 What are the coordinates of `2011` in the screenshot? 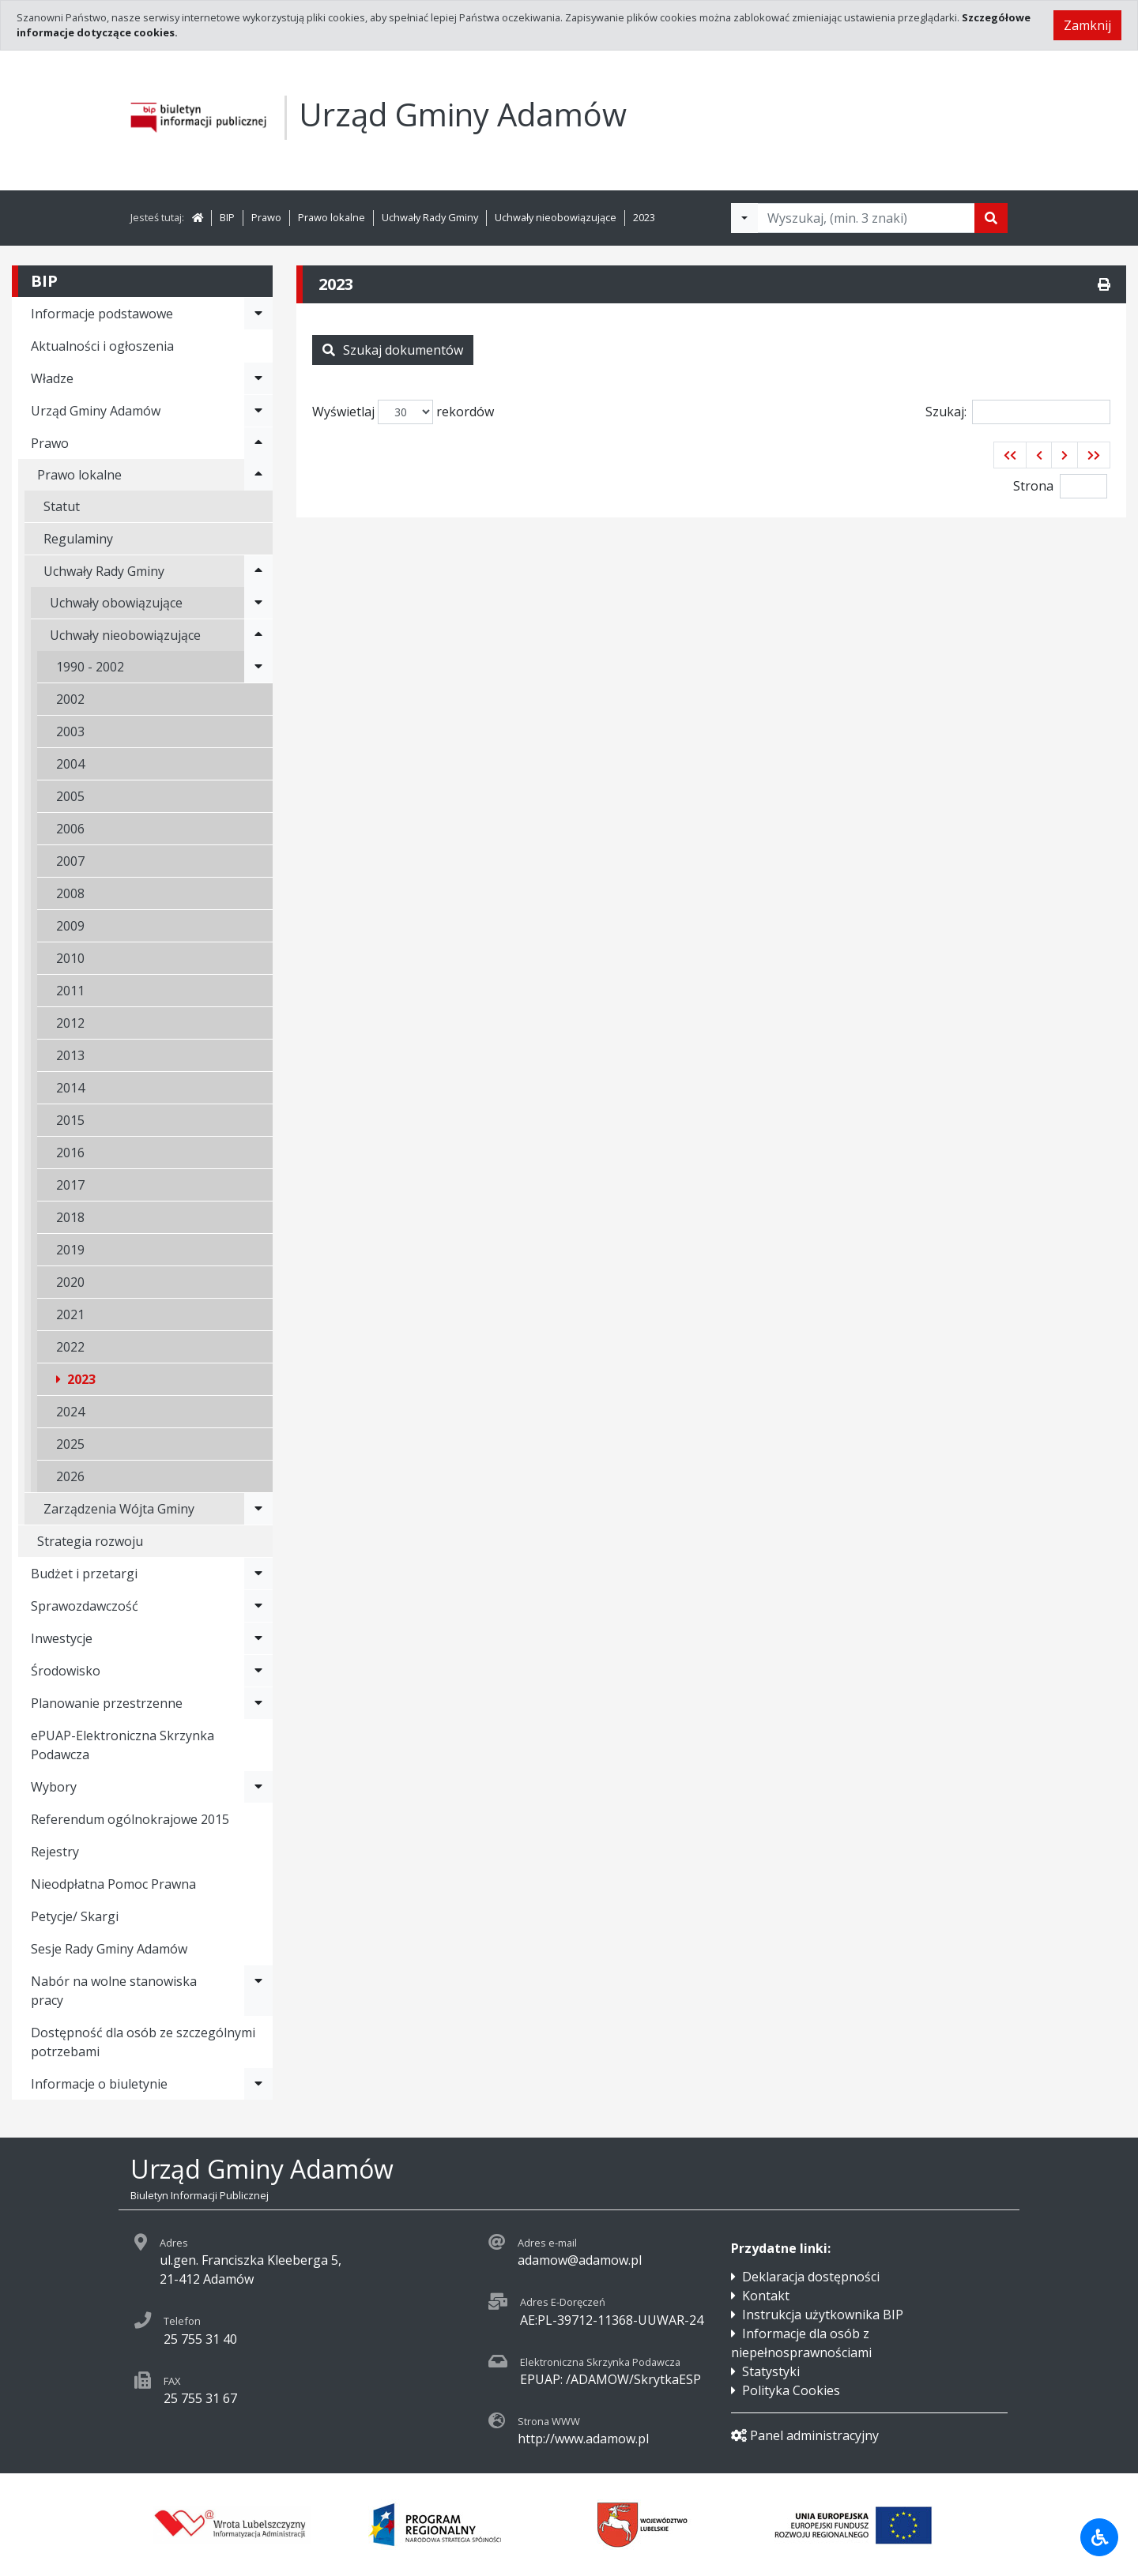 It's located at (70, 990).